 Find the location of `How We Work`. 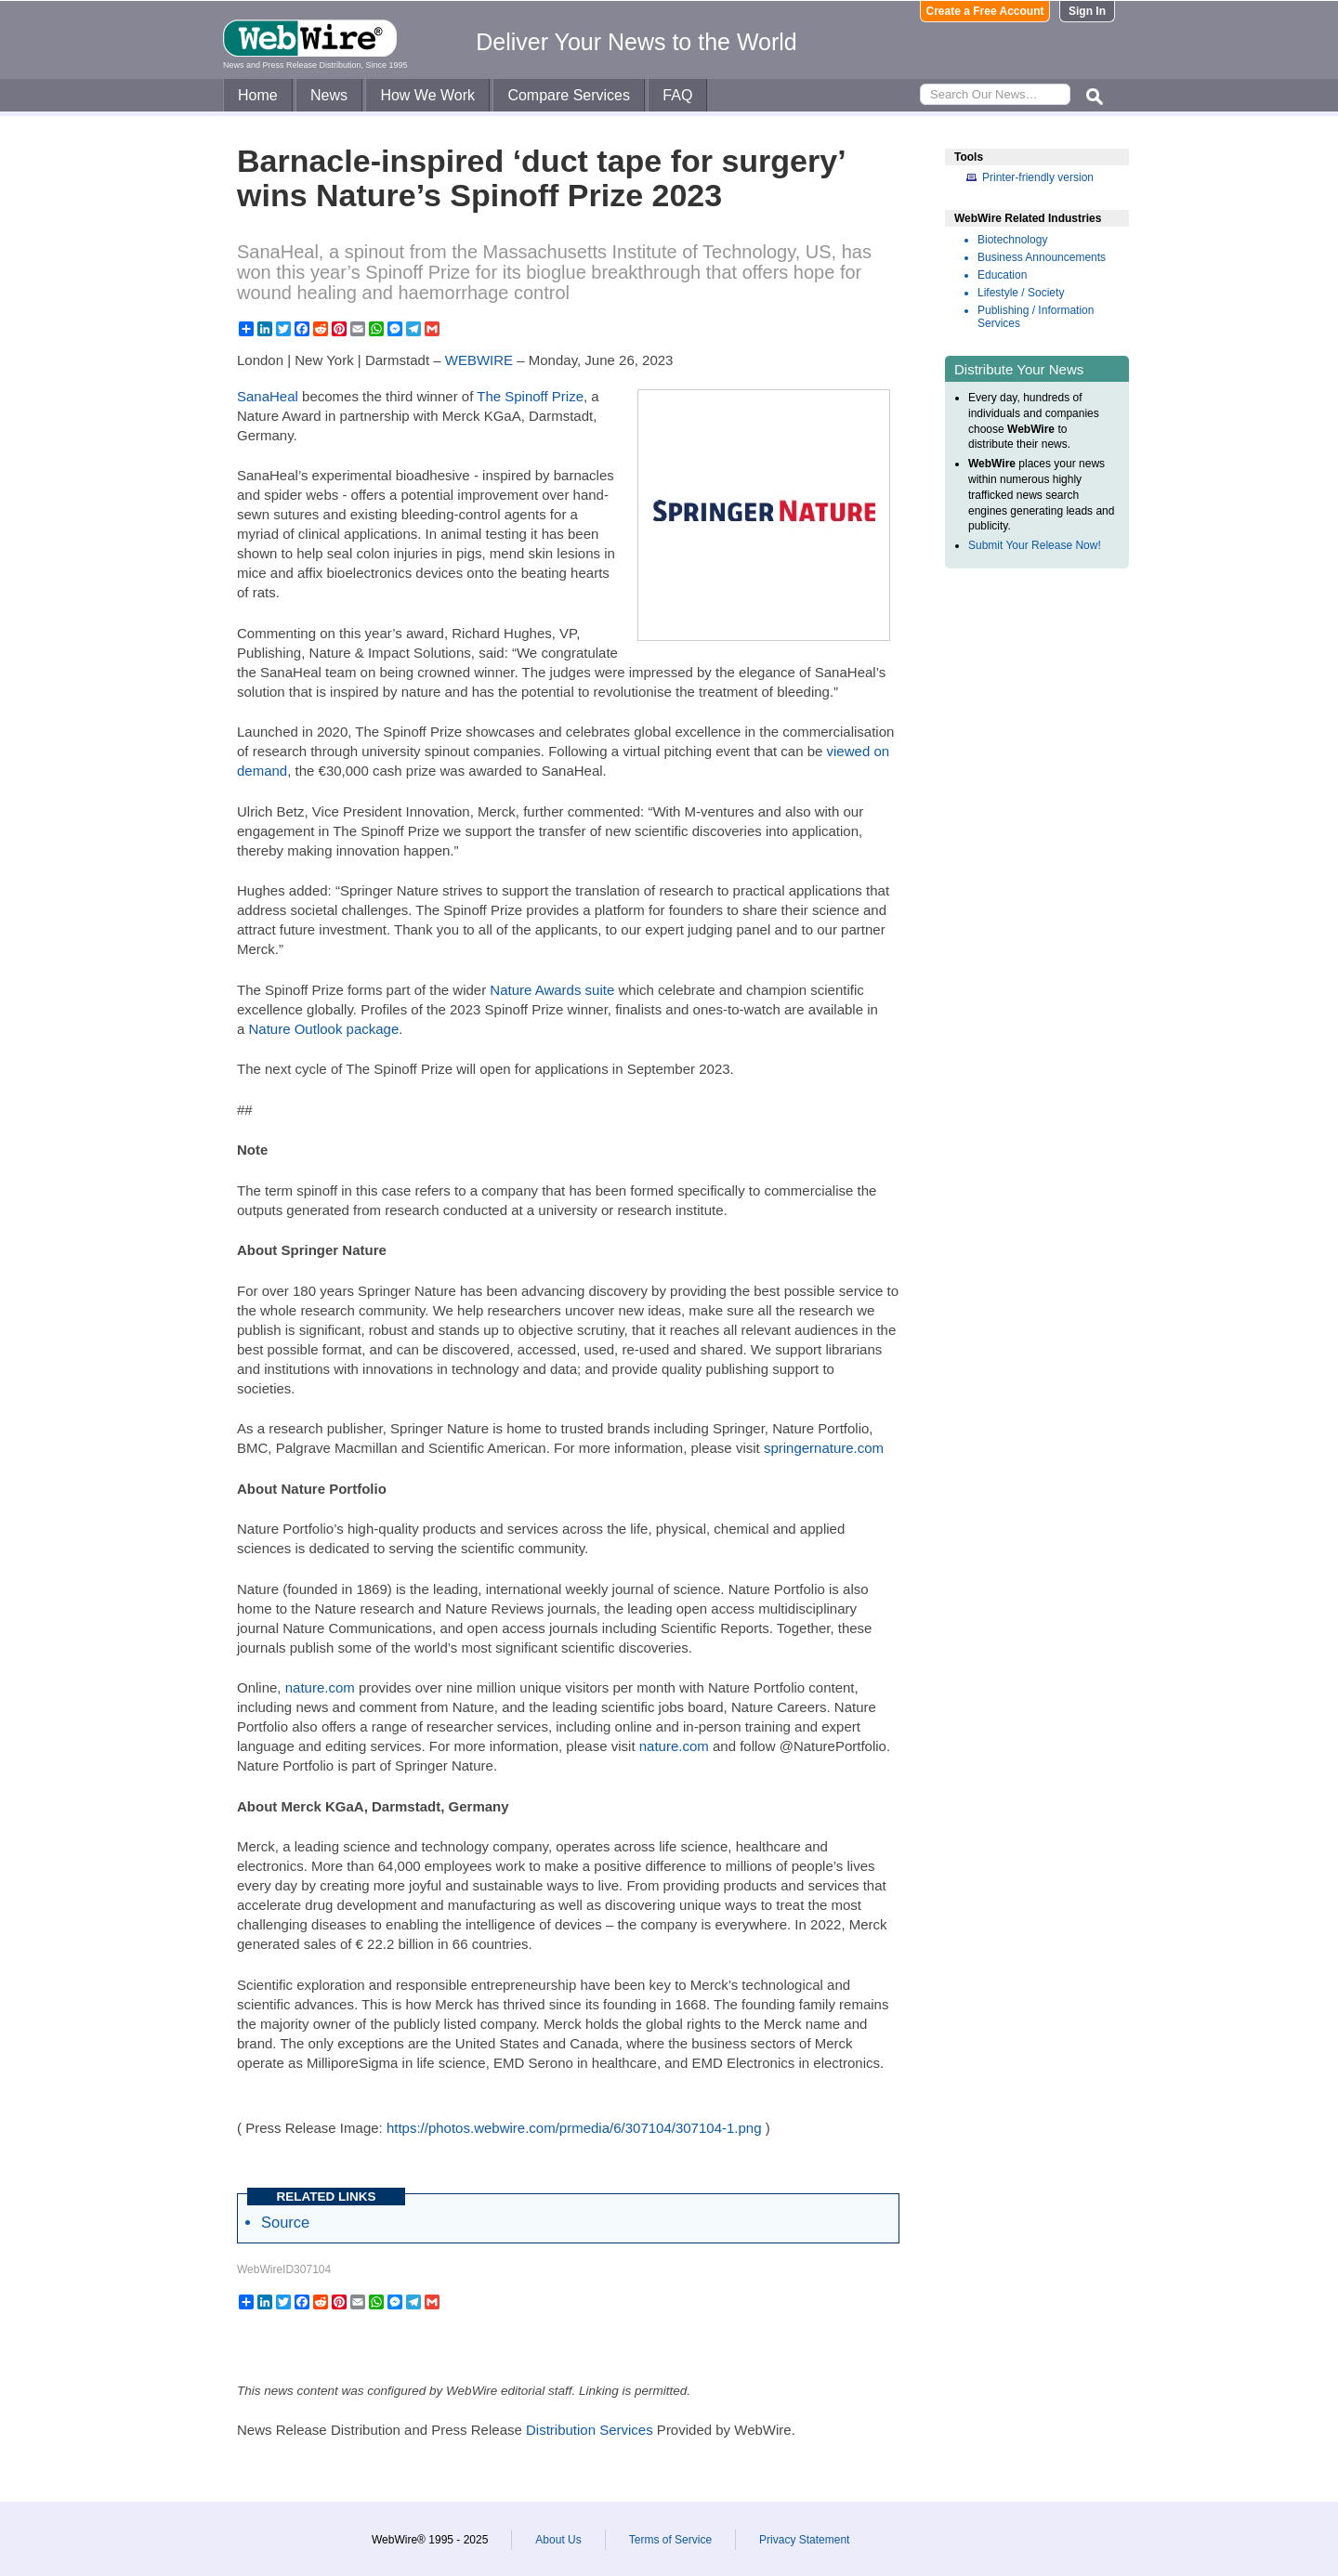

How We Work is located at coordinates (427, 95).